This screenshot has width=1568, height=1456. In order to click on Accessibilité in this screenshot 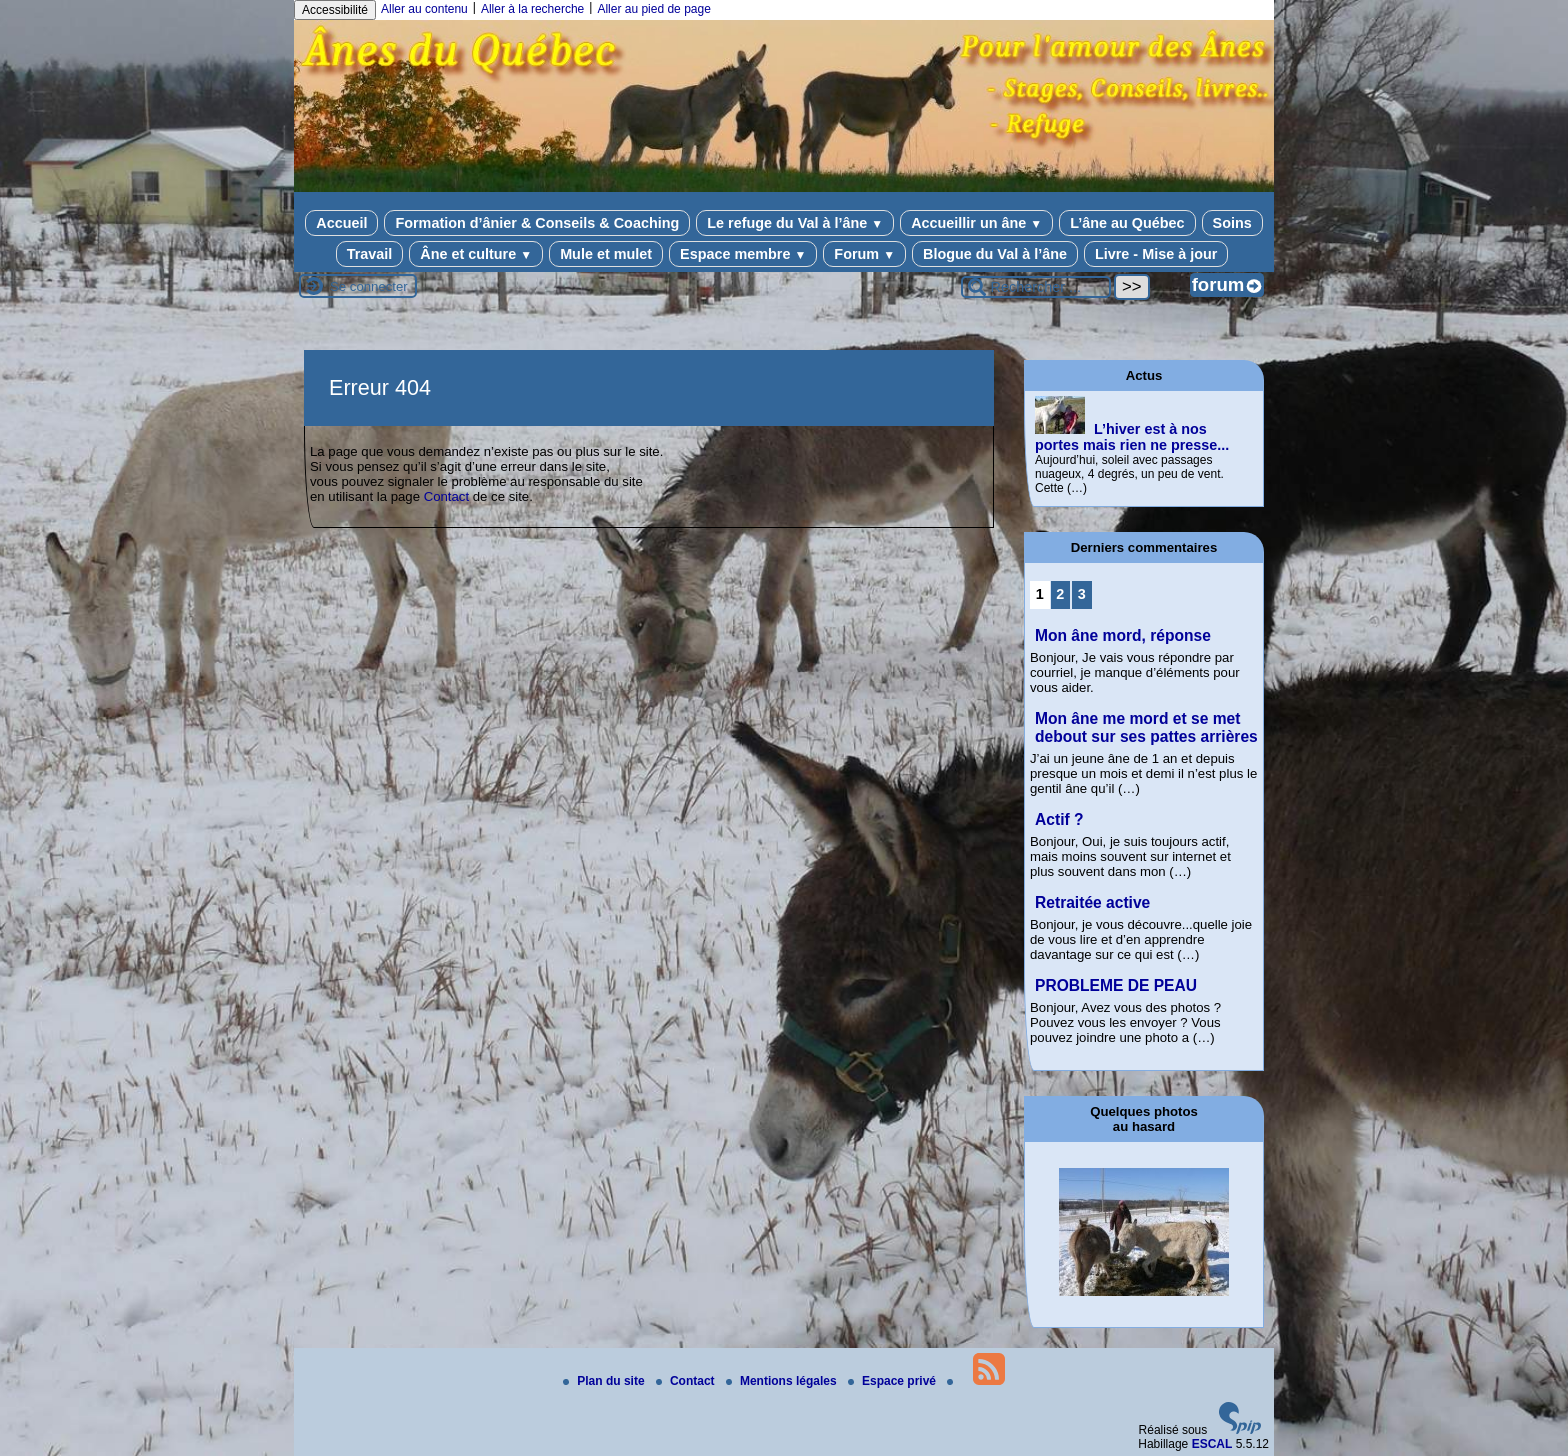, I will do `click(335, 10)`.